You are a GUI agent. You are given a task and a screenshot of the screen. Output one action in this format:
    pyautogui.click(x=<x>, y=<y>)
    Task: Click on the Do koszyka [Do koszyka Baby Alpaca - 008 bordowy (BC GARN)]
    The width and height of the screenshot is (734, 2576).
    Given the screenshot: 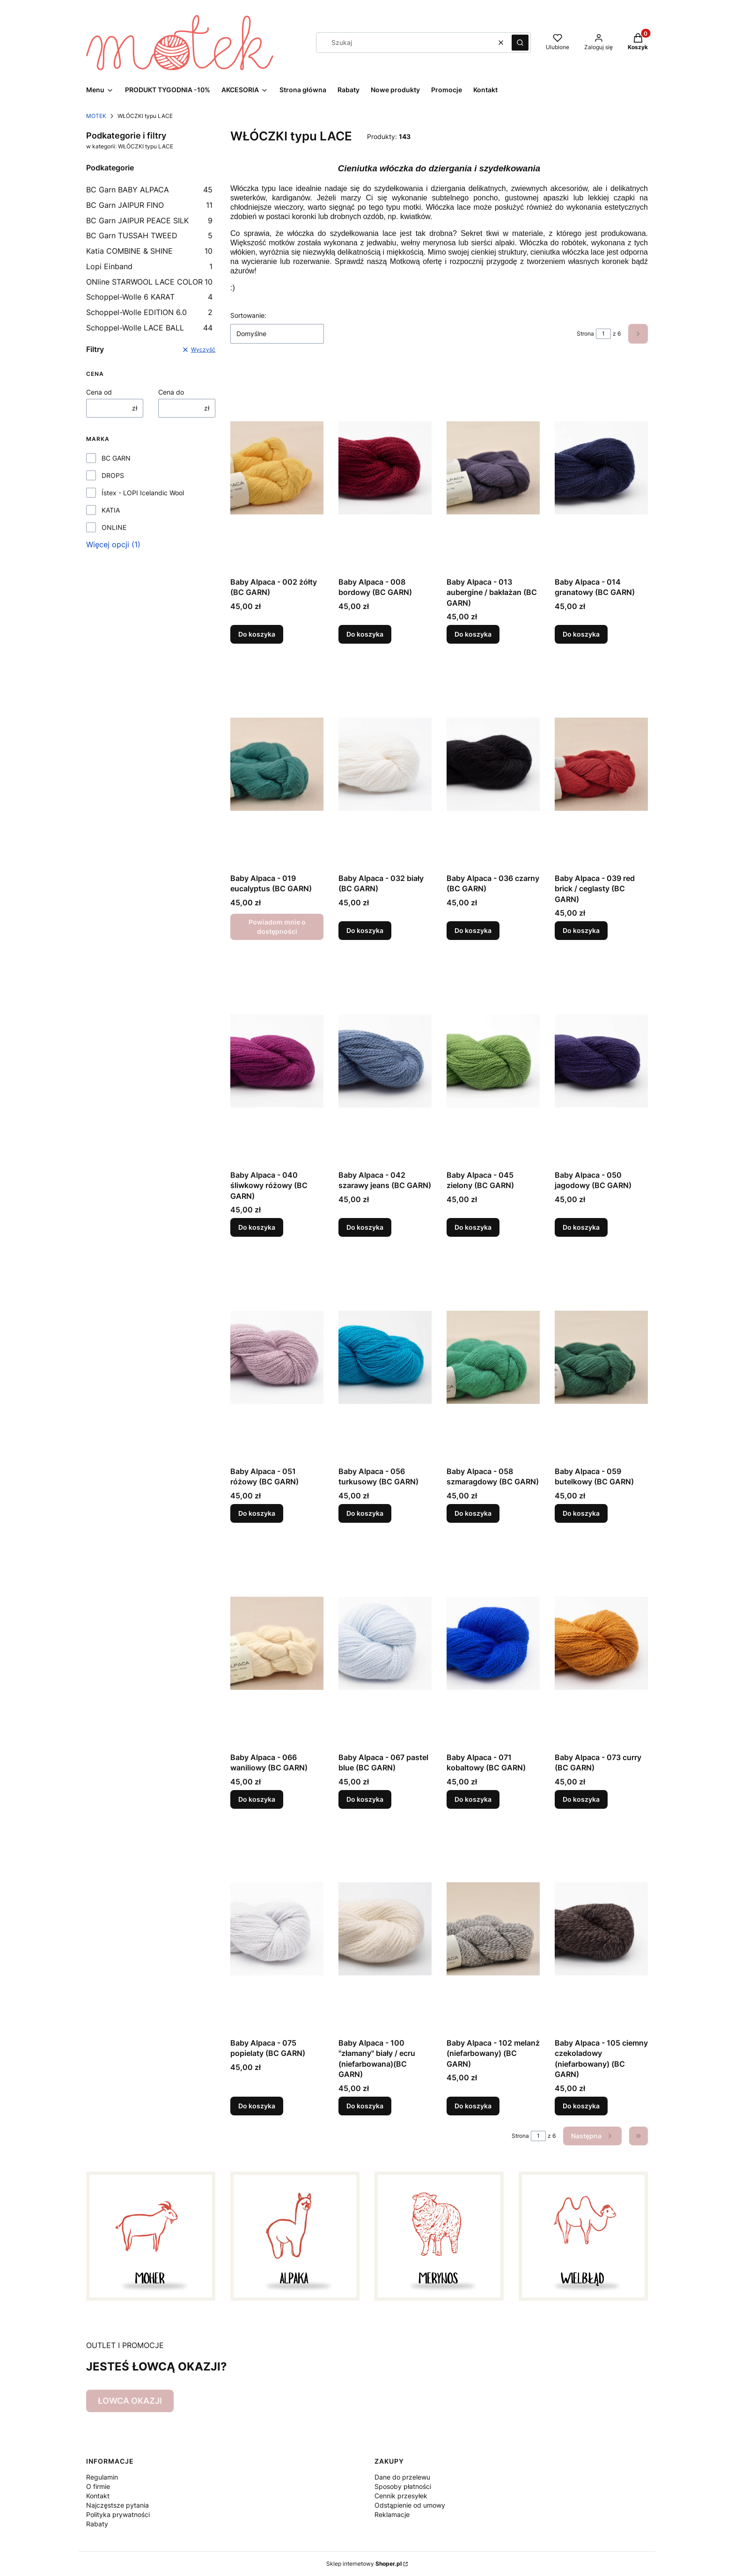 What is the action you would take?
    pyautogui.click(x=364, y=634)
    